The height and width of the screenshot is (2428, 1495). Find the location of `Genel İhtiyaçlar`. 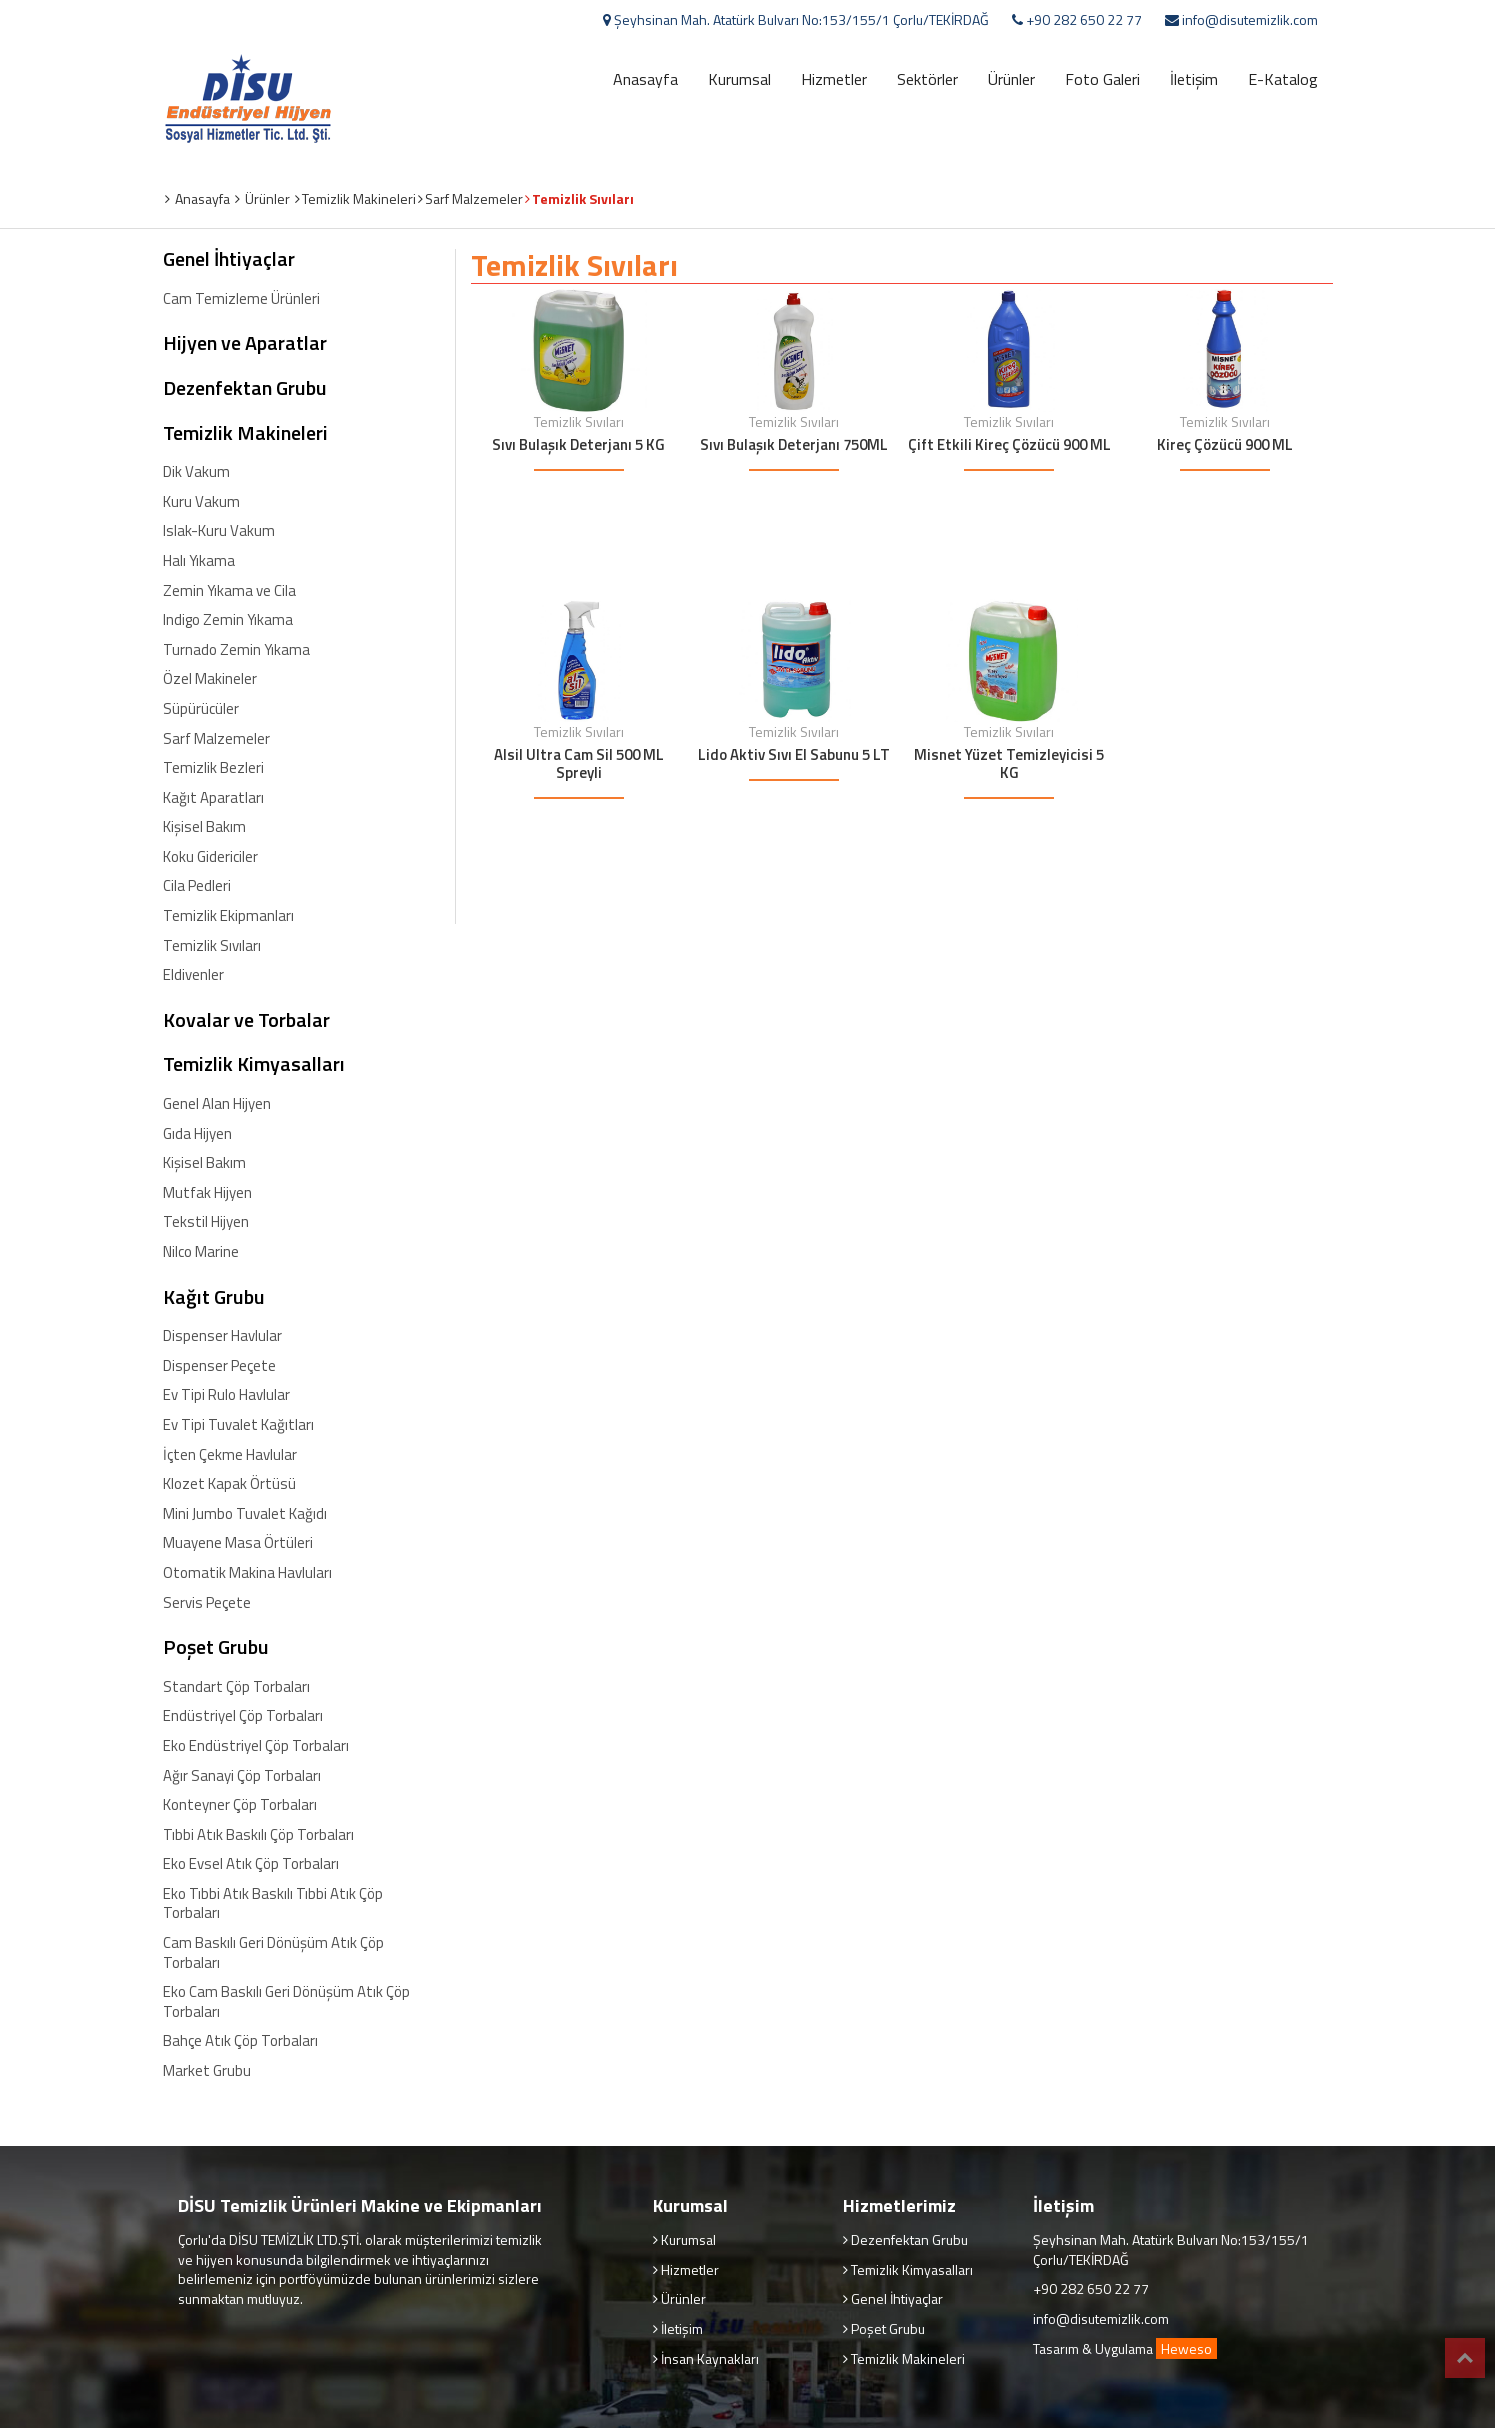

Genel İhtiyaçlar is located at coordinates (229, 259).